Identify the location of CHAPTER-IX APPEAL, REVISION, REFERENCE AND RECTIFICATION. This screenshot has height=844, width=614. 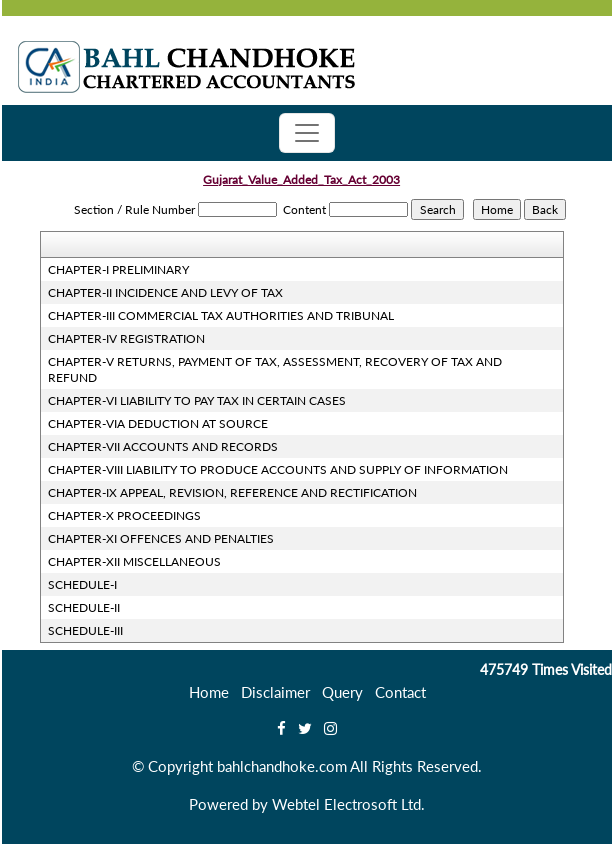
(232, 492).